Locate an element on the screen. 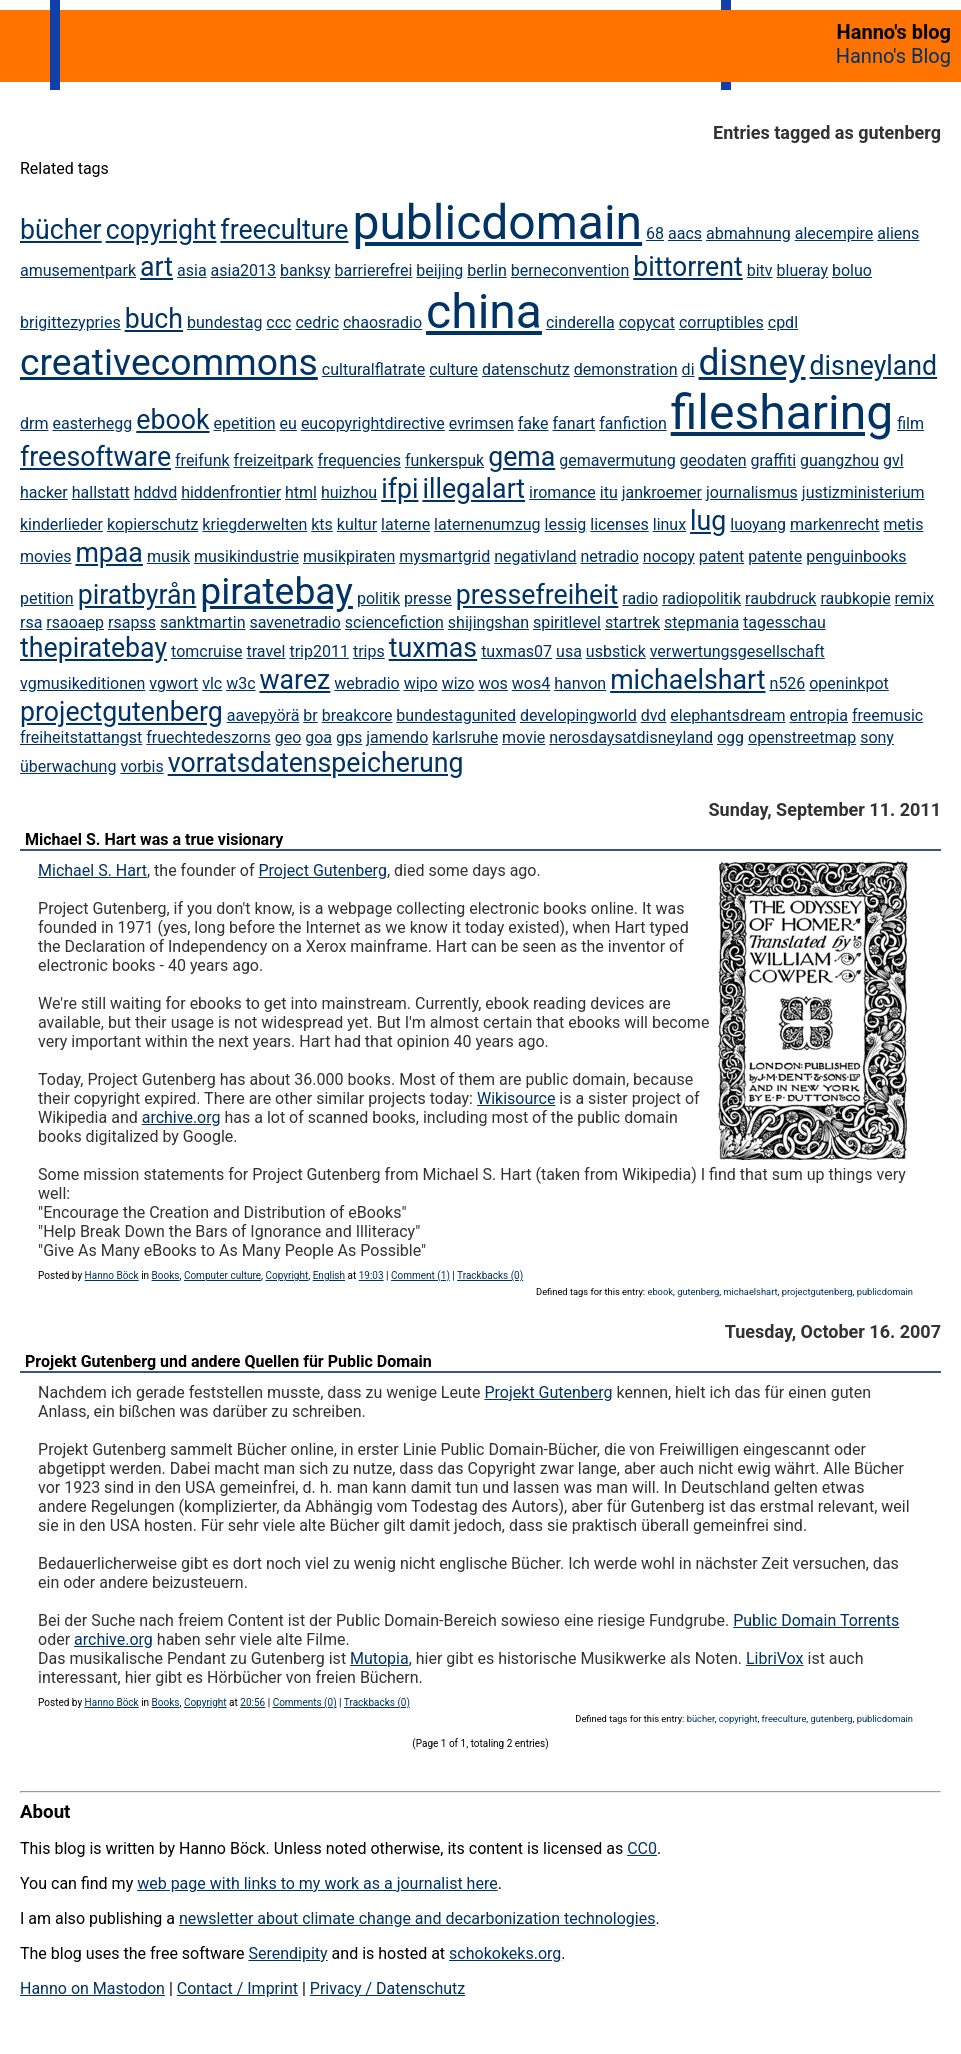  raubkopie is located at coordinates (855, 598).